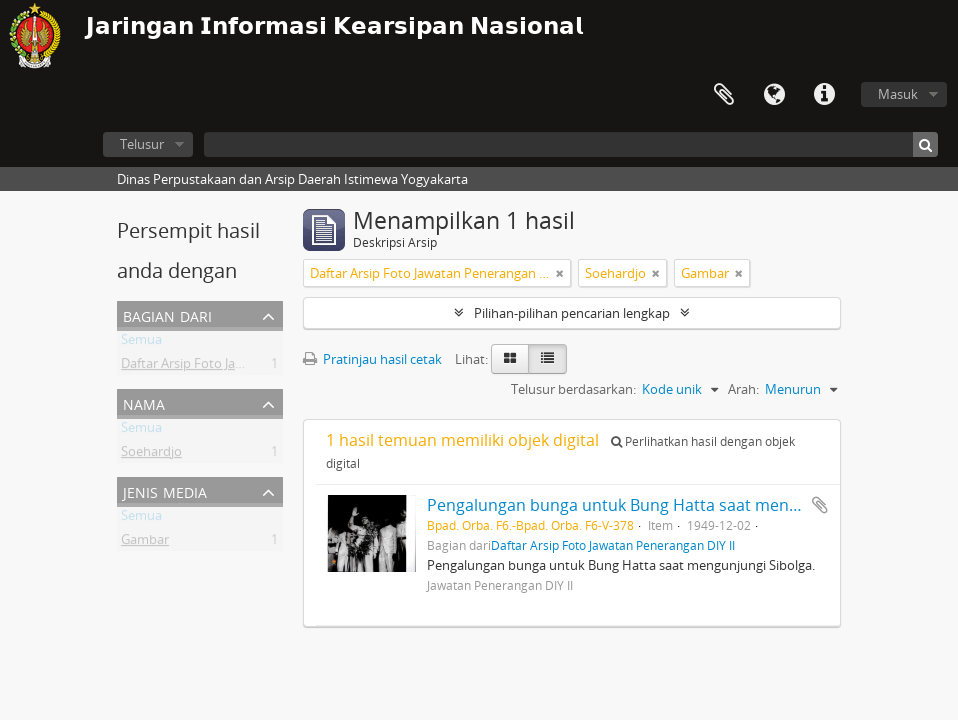  Describe the element at coordinates (151, 455) in the screenshot. I see `Soehardjo` at that location.